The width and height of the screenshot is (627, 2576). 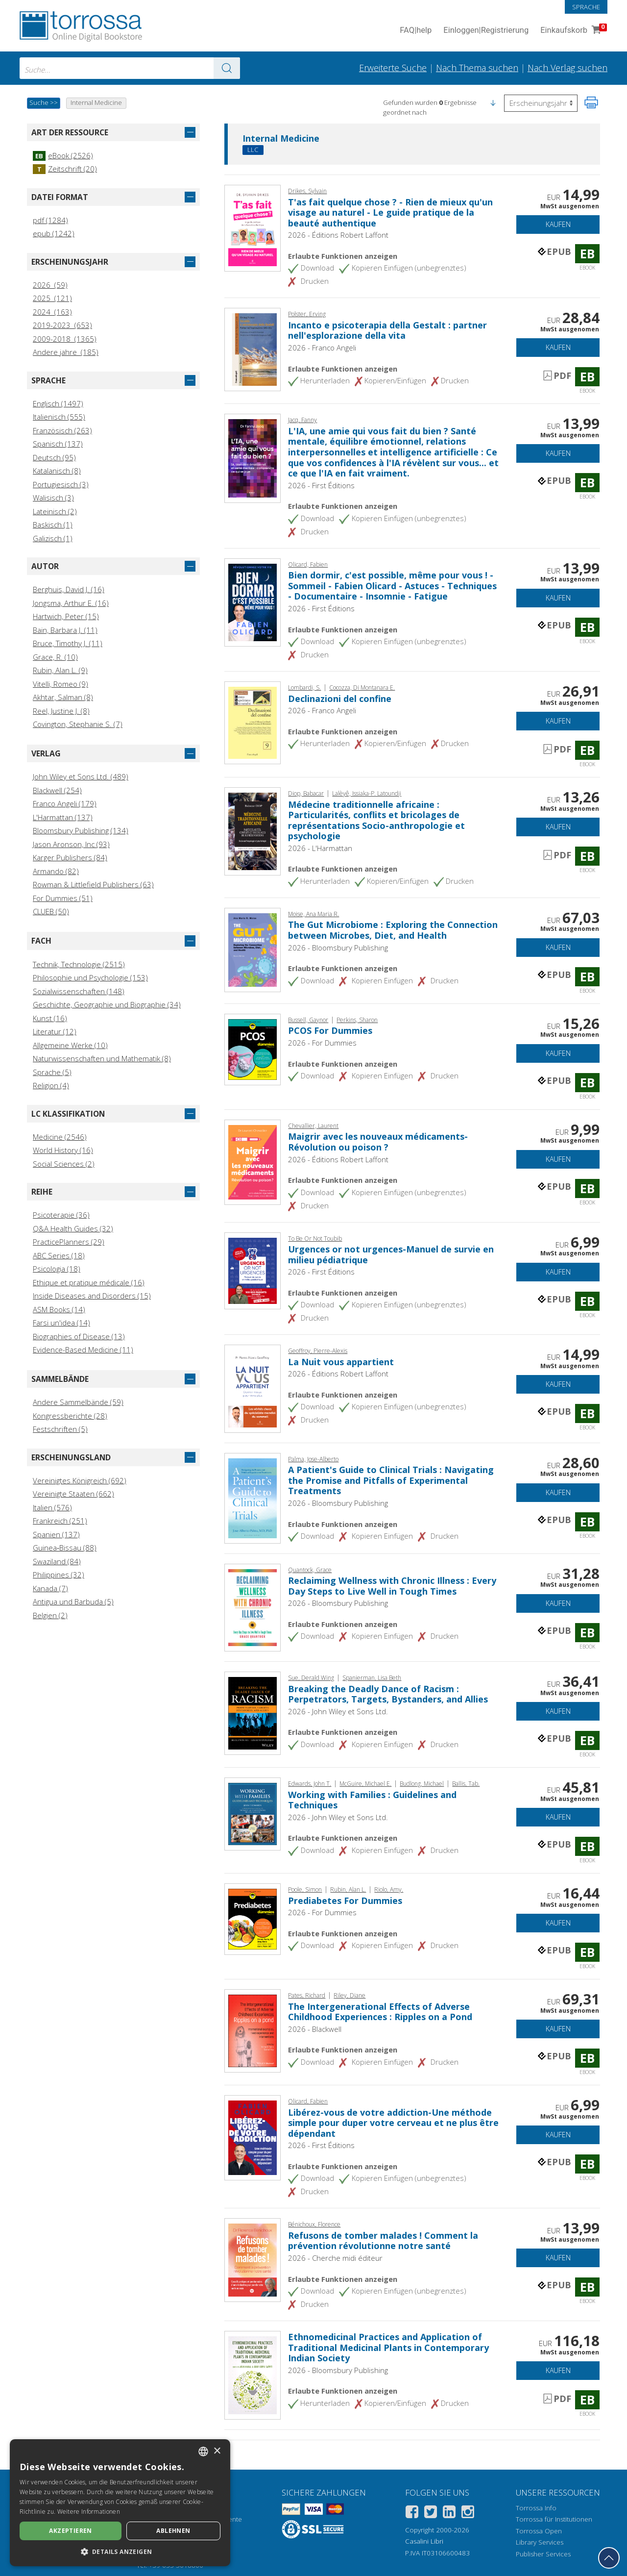 What do you see at coordinates (216, 2451) in the screenshot?
I see `× [button]` at bounding box center [216, 2451].